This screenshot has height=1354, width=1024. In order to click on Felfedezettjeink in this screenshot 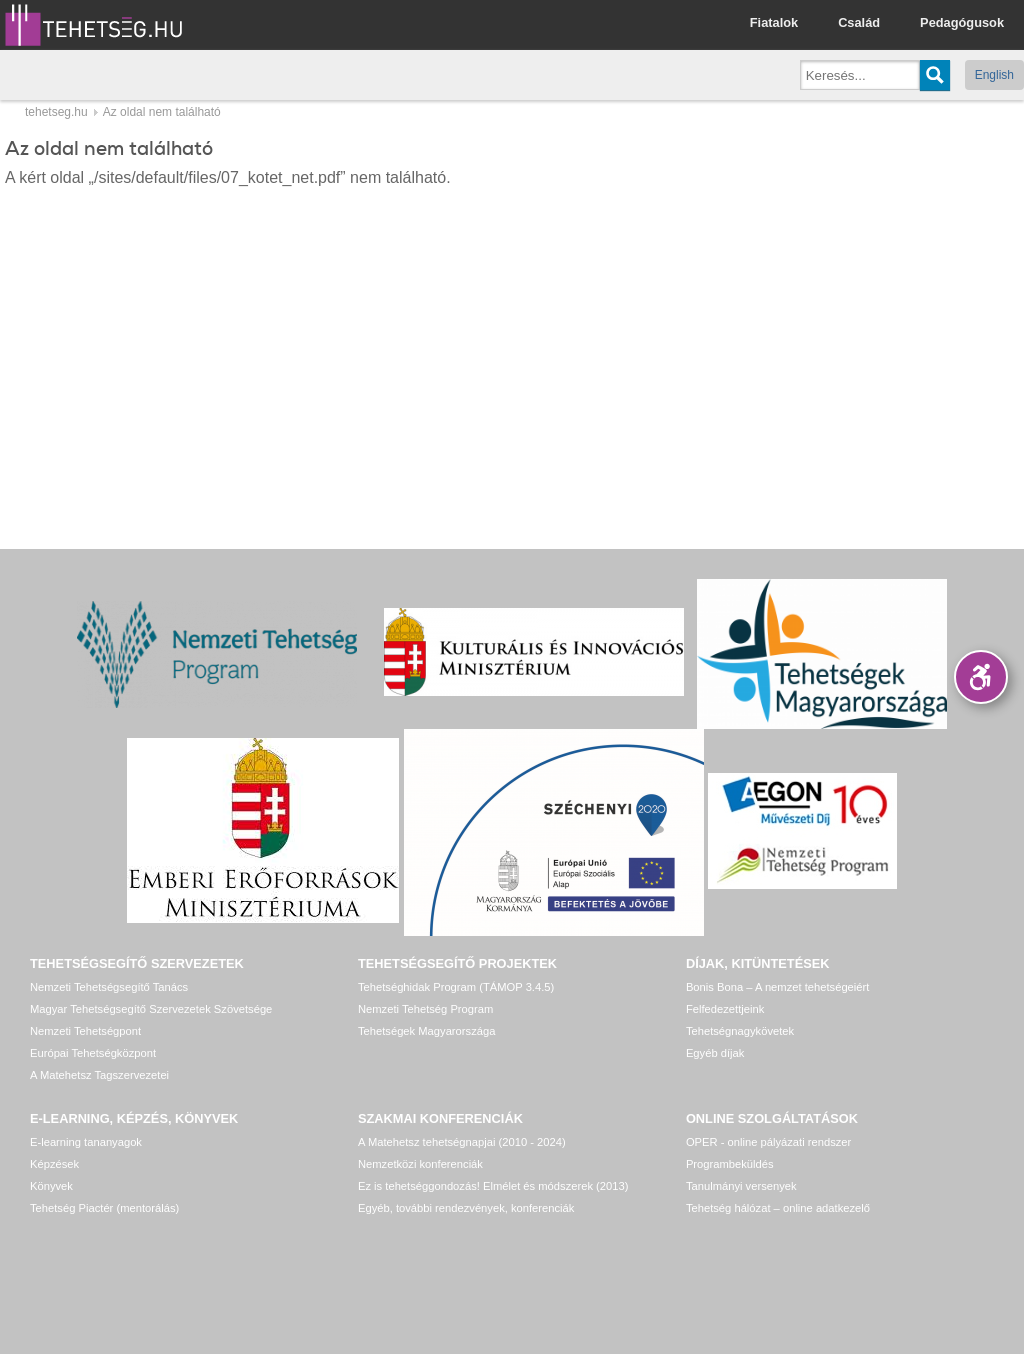, I will do `click(725, 1009)`.